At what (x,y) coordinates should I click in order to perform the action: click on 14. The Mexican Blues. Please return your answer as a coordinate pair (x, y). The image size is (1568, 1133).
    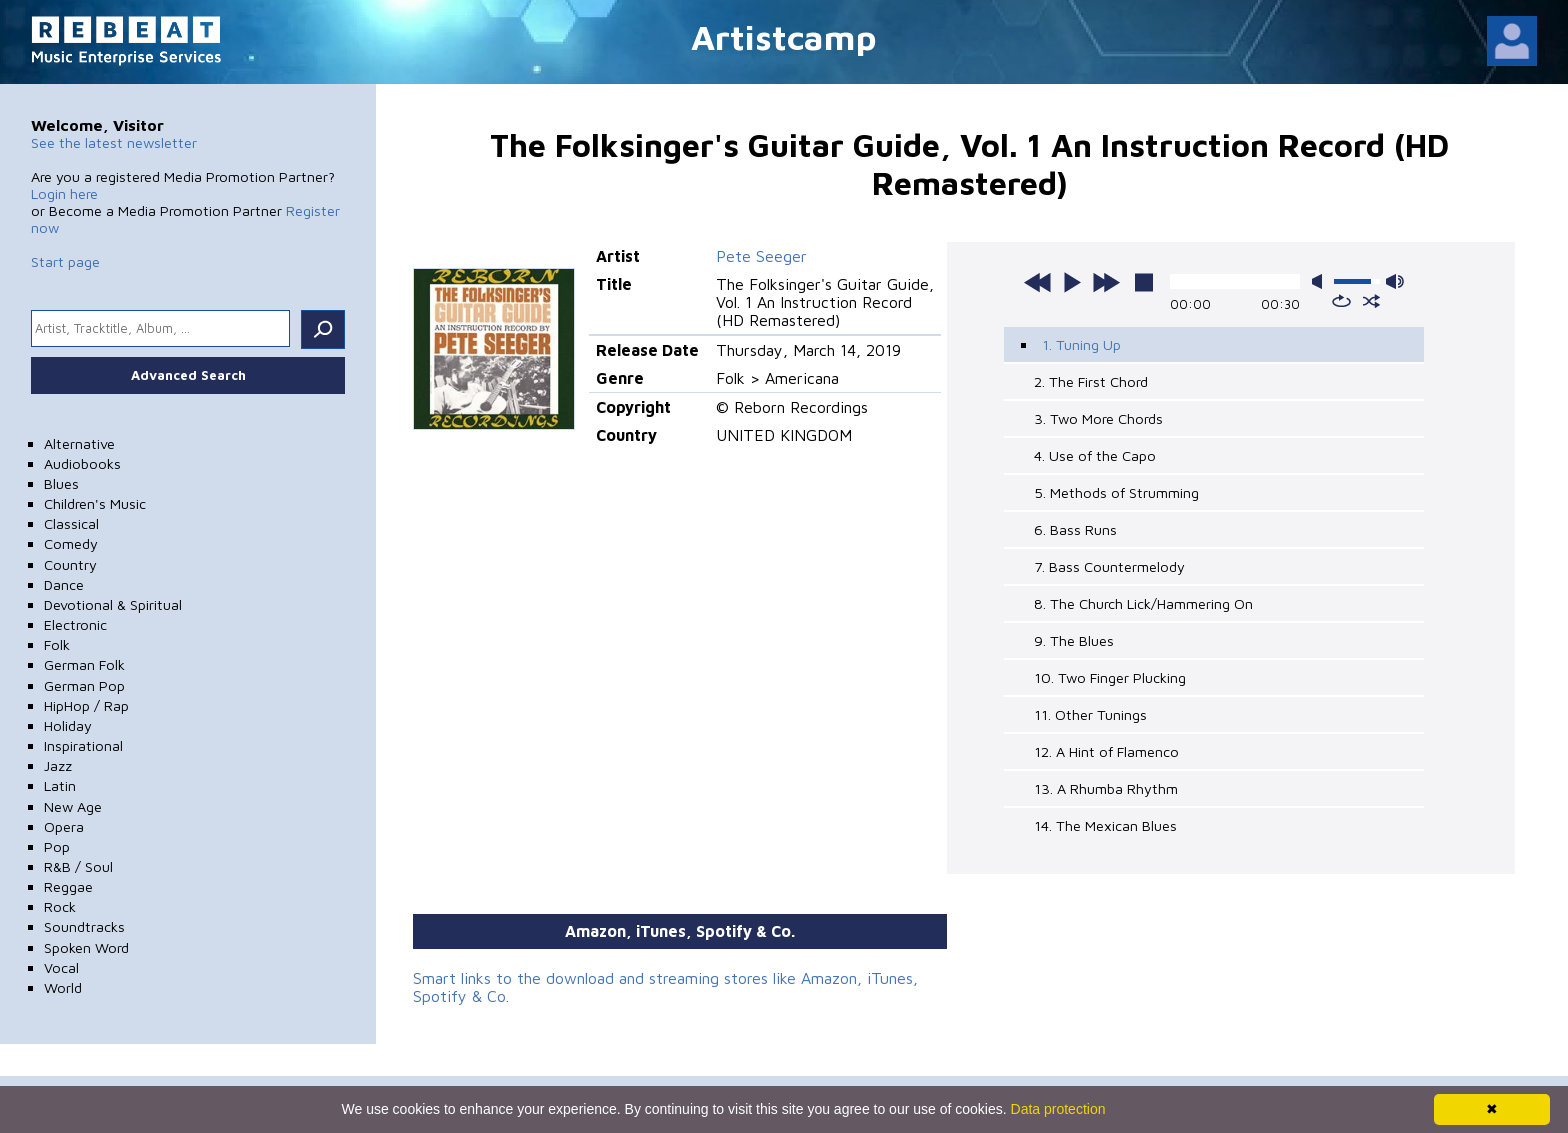
    Looking at the image, I should click on (1105, 825).